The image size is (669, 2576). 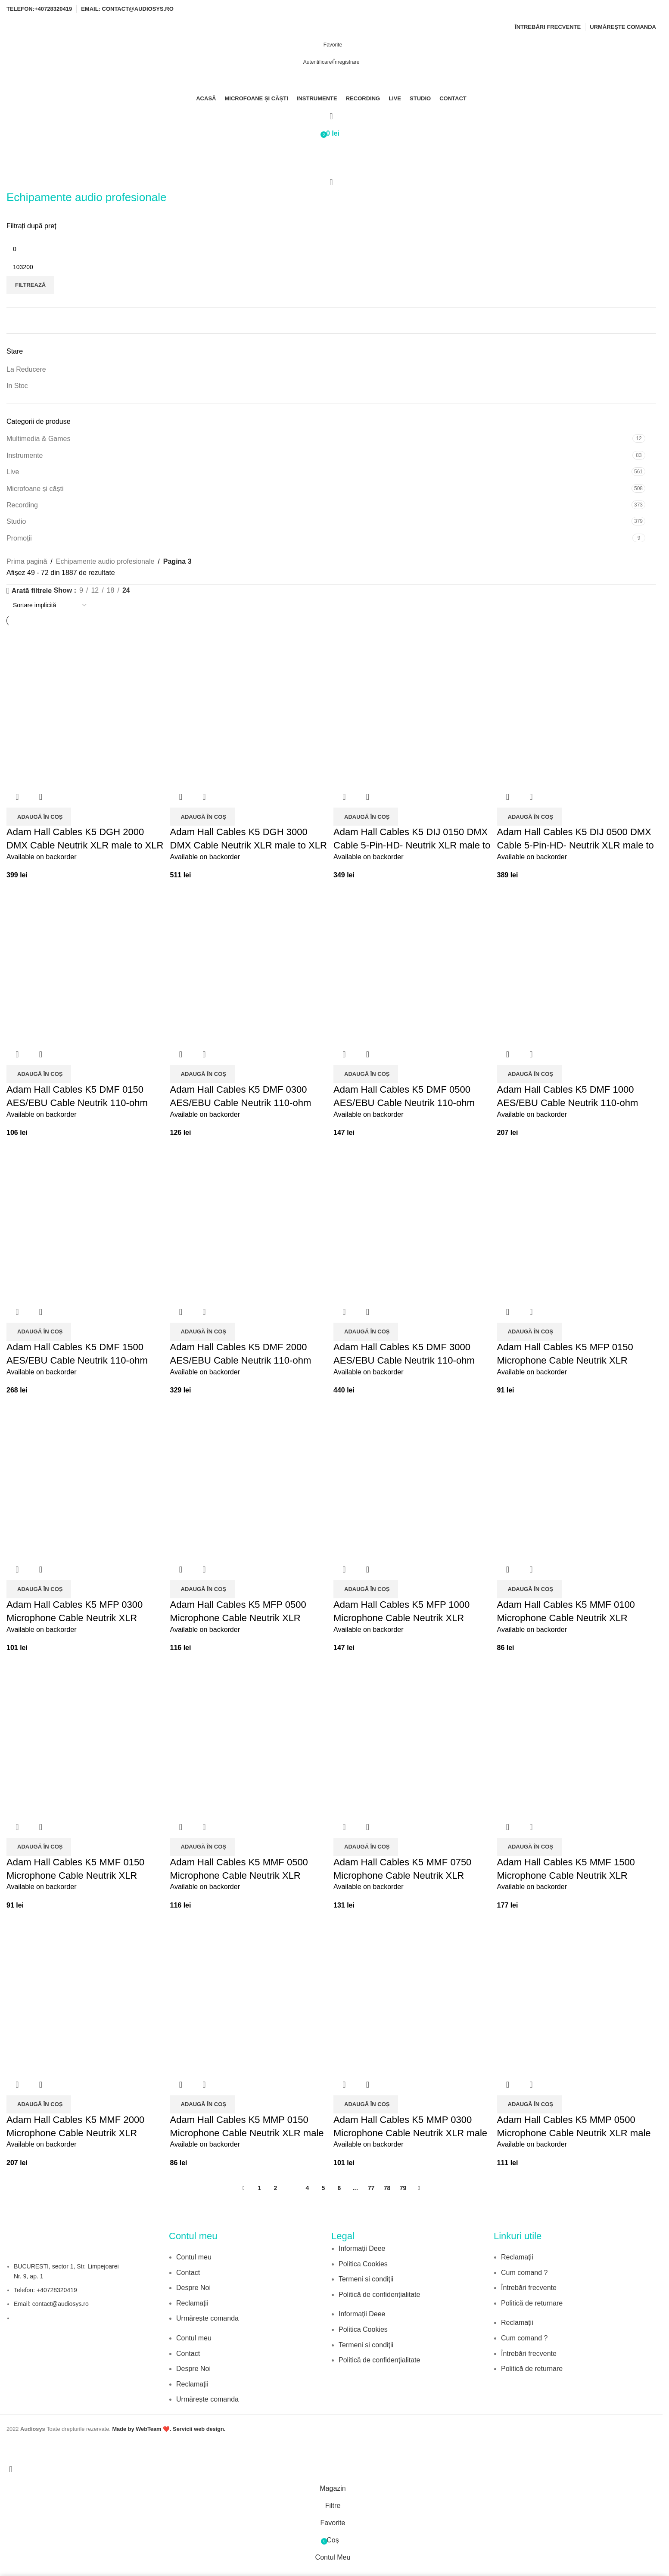 I want to click on Adam Hall Cables K5 DIJ 0500 DMX Cable 5-Pin-HD- Neutrik XLR male to XLR female 5 m, so click(x=575, y=845).